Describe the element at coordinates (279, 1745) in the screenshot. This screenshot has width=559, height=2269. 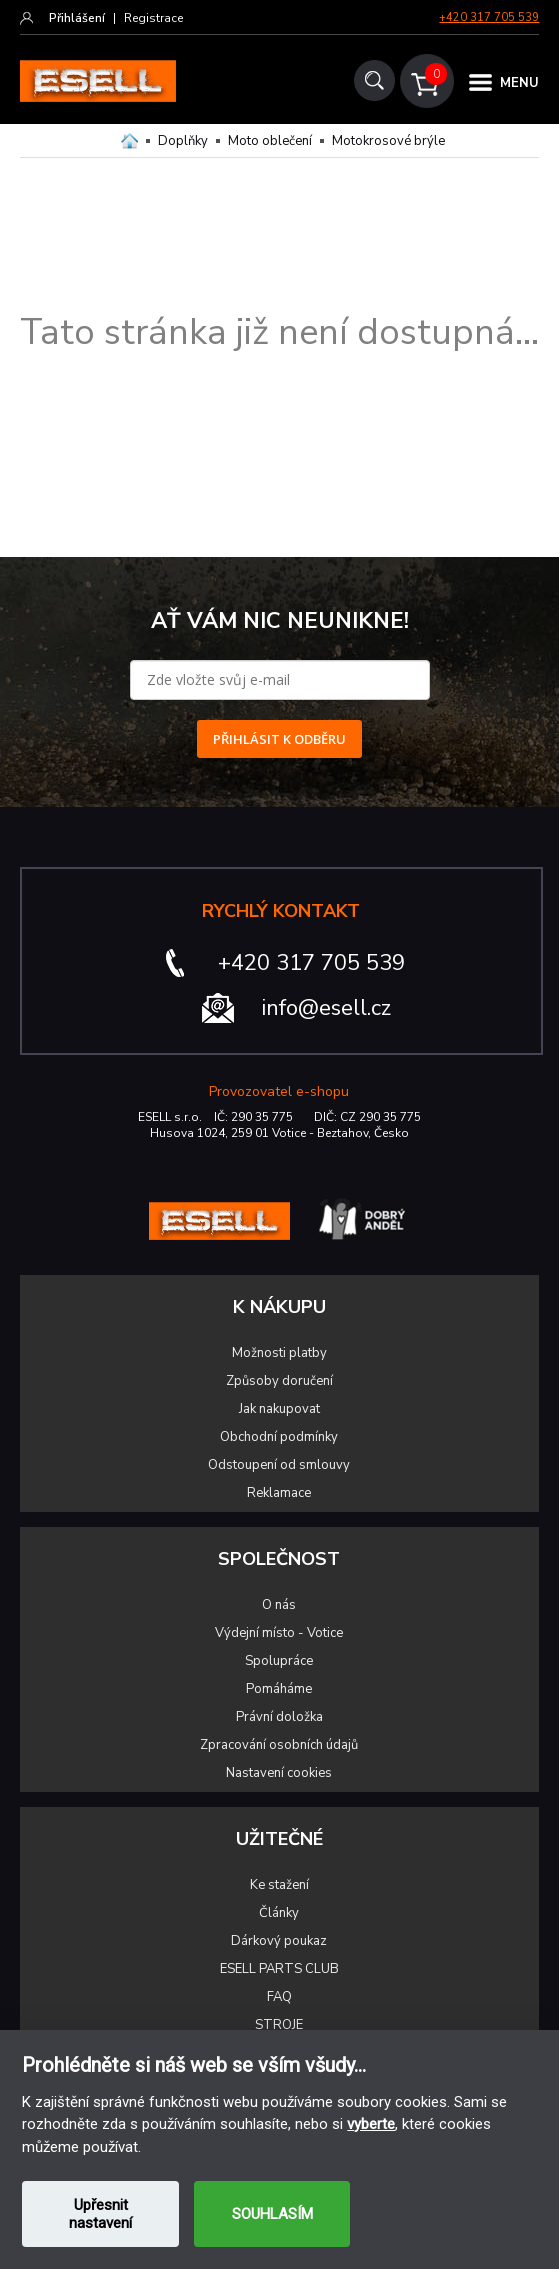
I see `Zpracování osobních údajů` at that location.